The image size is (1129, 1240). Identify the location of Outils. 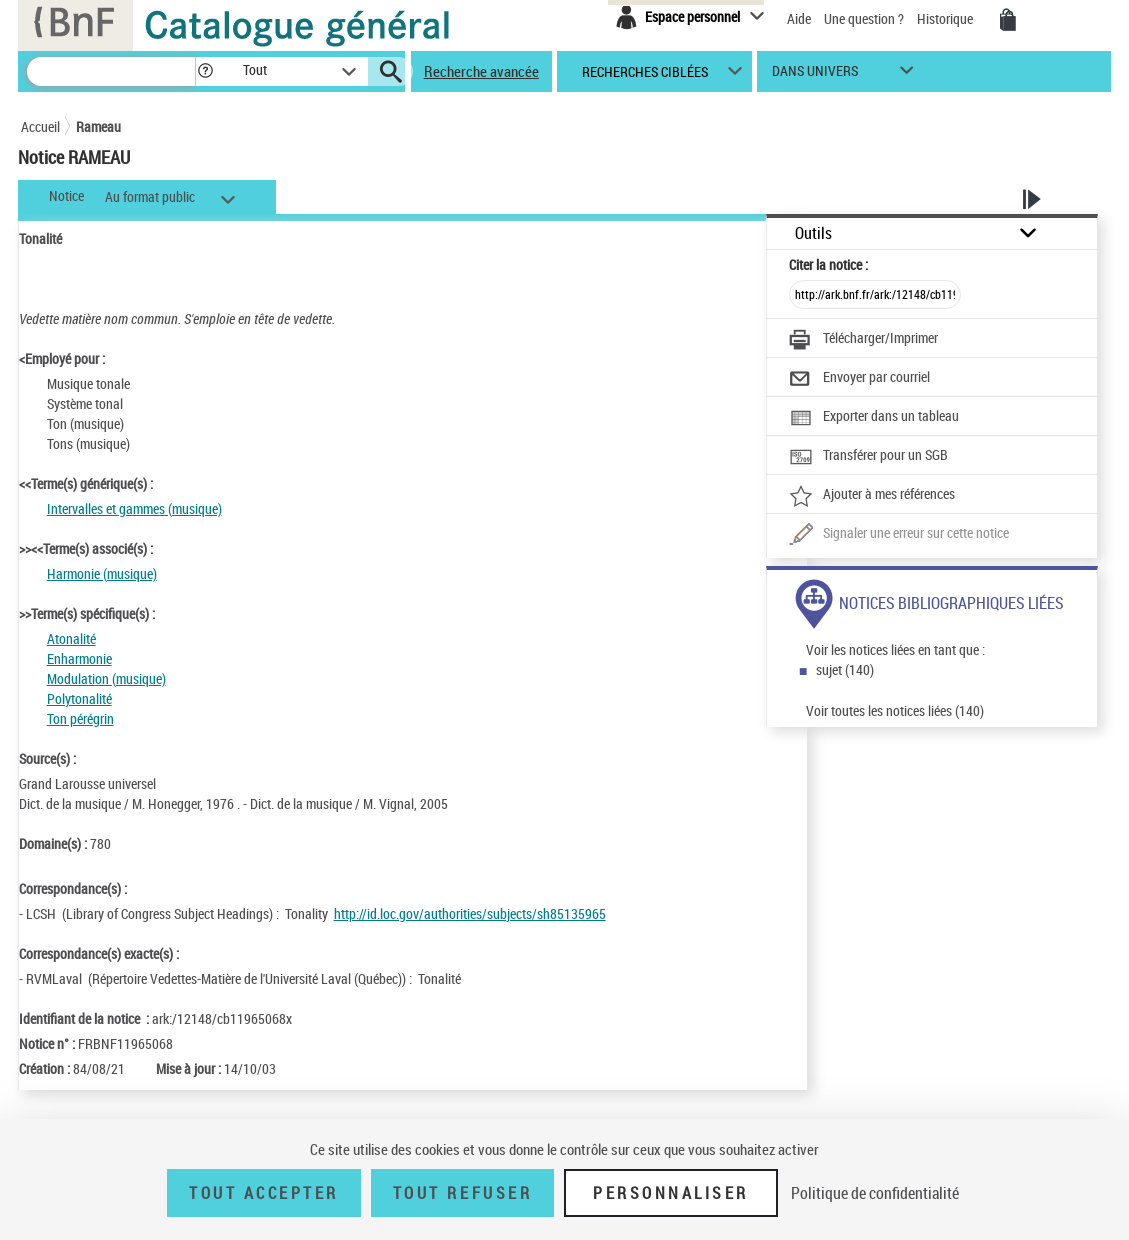
(813, 233).